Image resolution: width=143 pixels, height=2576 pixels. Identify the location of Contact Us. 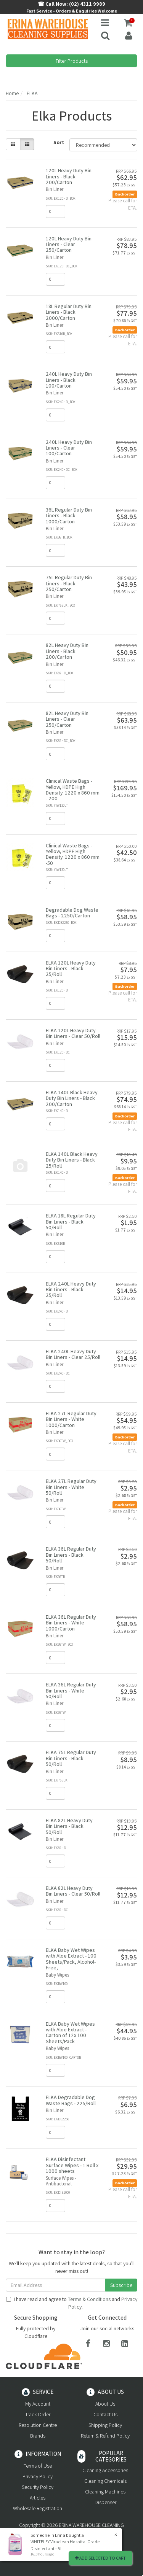
(105, 2414).